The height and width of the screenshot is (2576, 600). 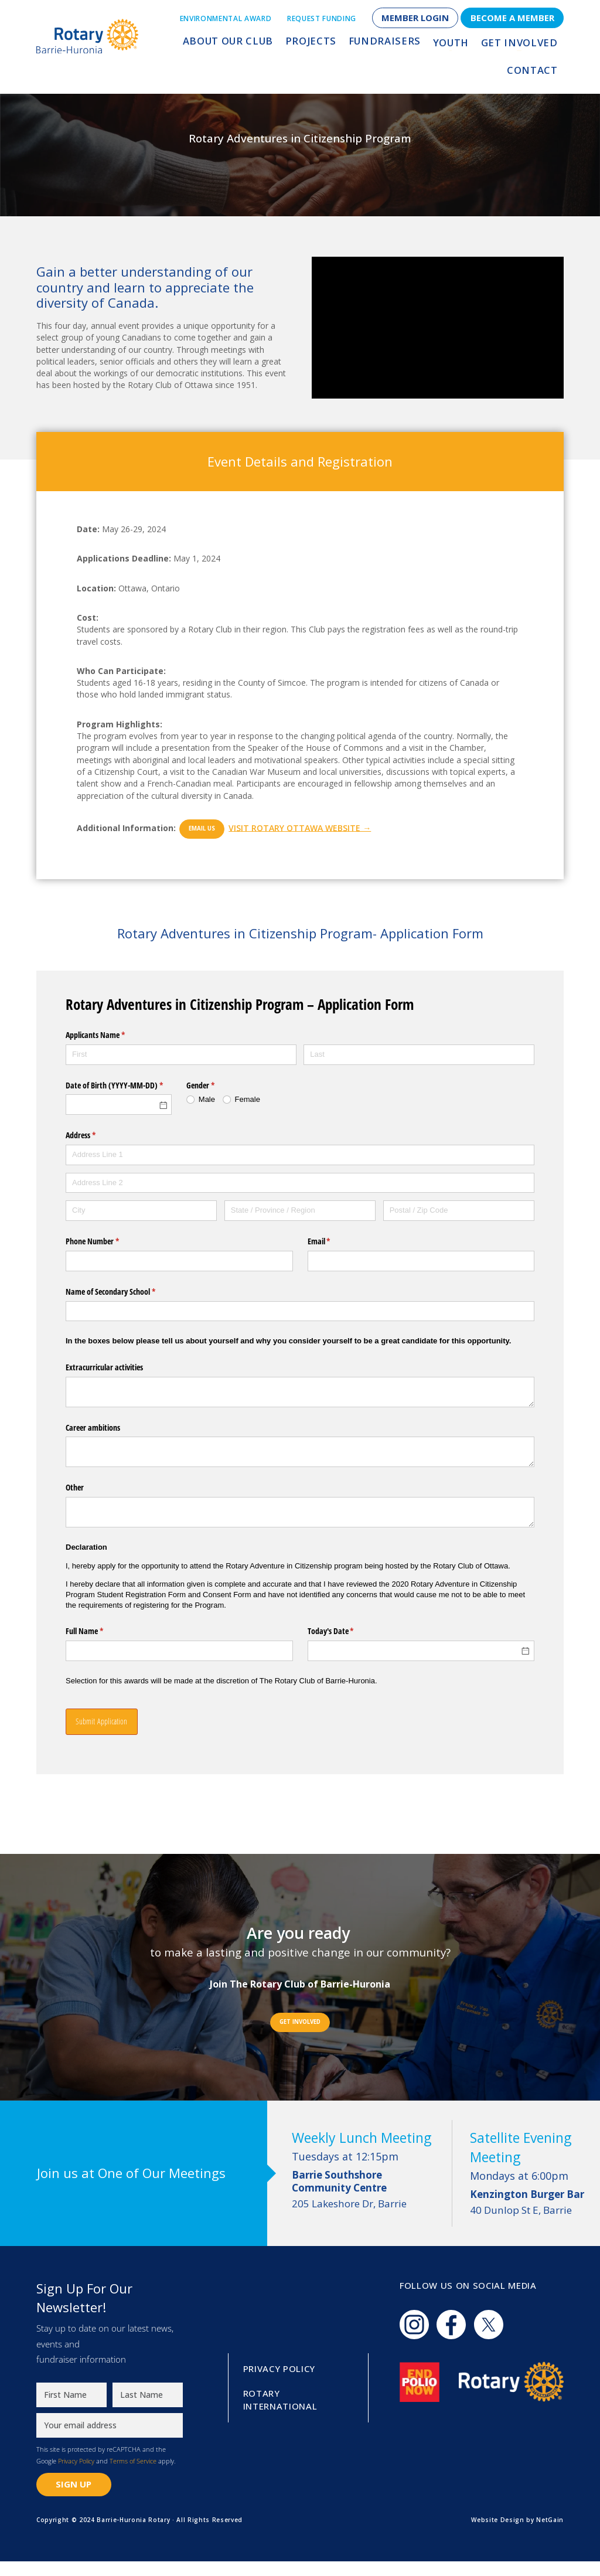 I want to click on Rotary International, so click(x=280, y=2414).